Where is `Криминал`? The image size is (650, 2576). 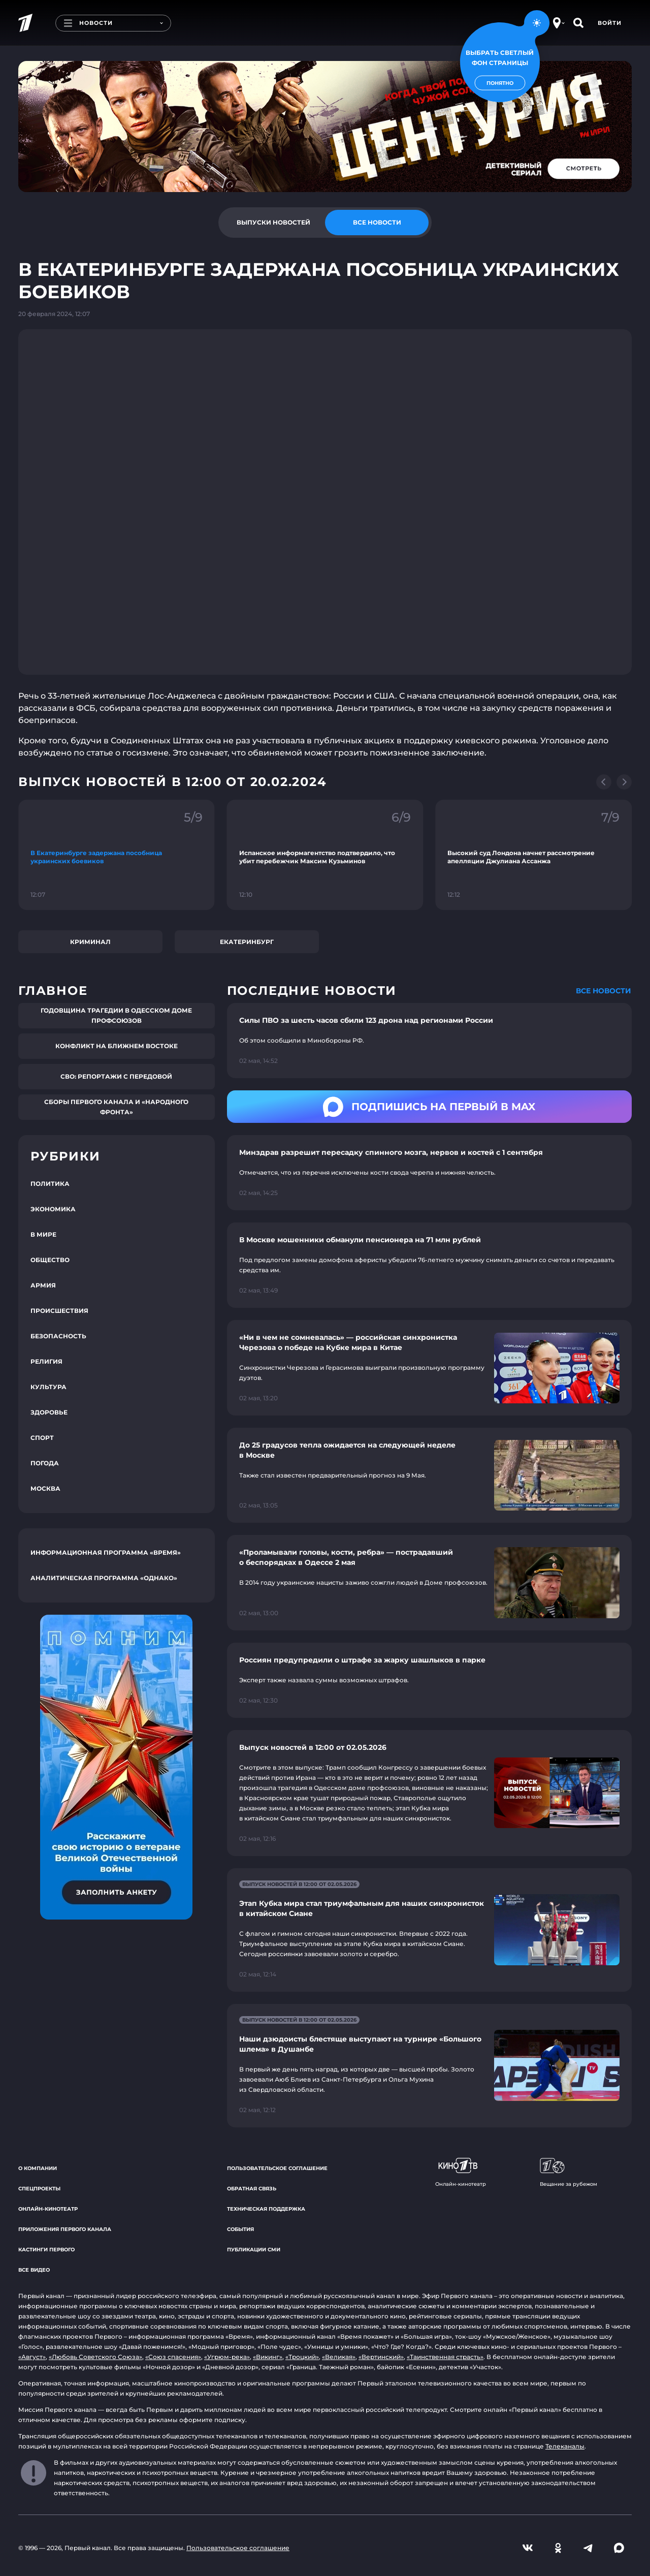 Криминал is located at coordinates (90, 942).